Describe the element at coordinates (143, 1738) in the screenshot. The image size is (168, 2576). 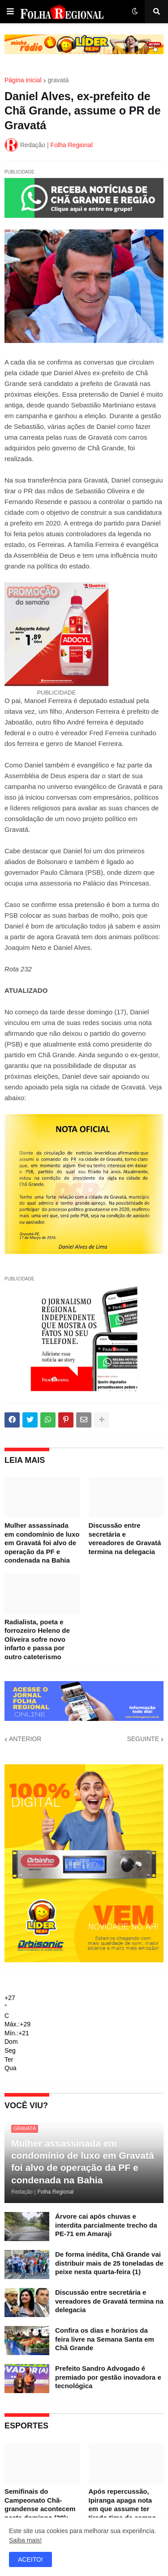
I see `SEGUINTE` at that location.